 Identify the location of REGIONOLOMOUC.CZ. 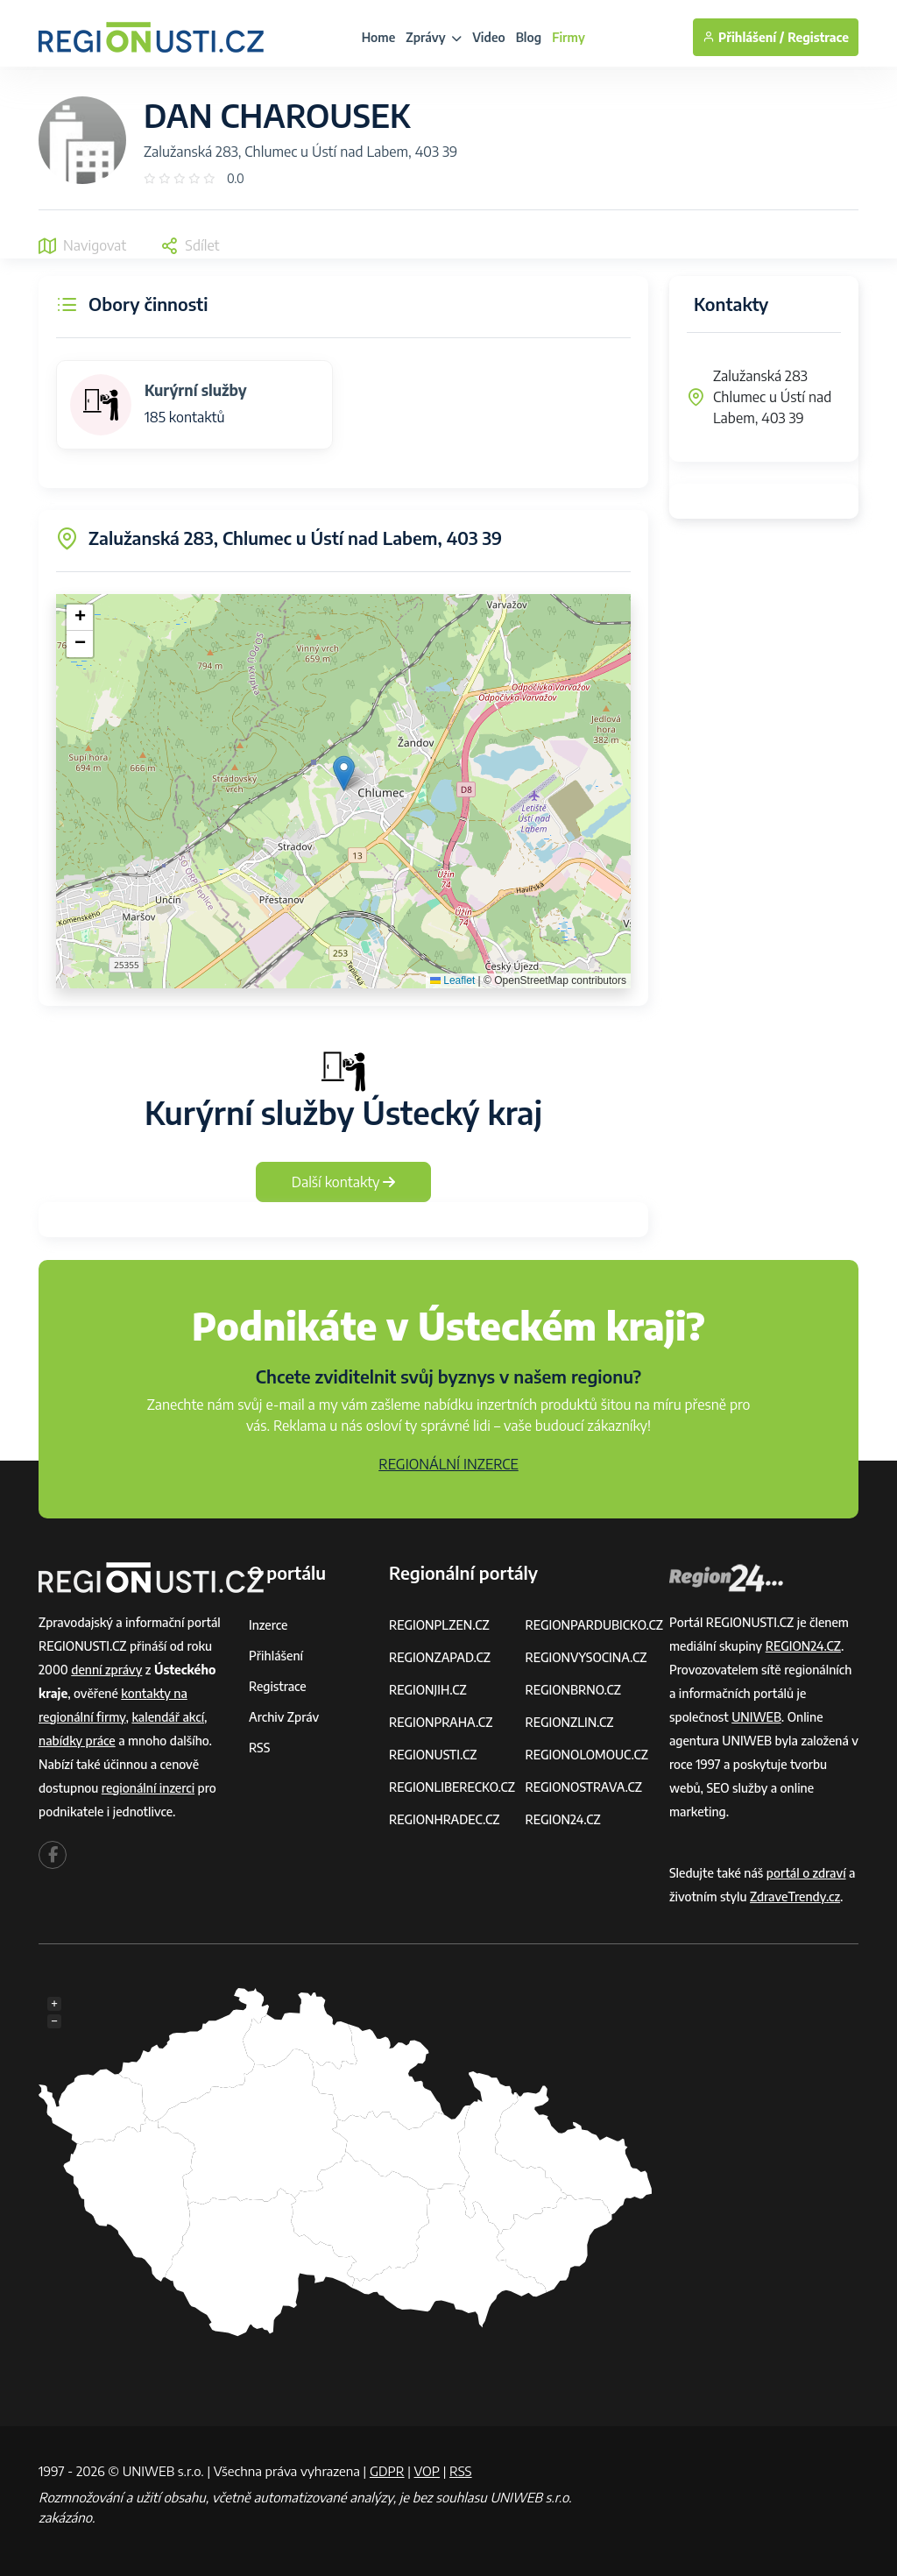
(586, 1754).